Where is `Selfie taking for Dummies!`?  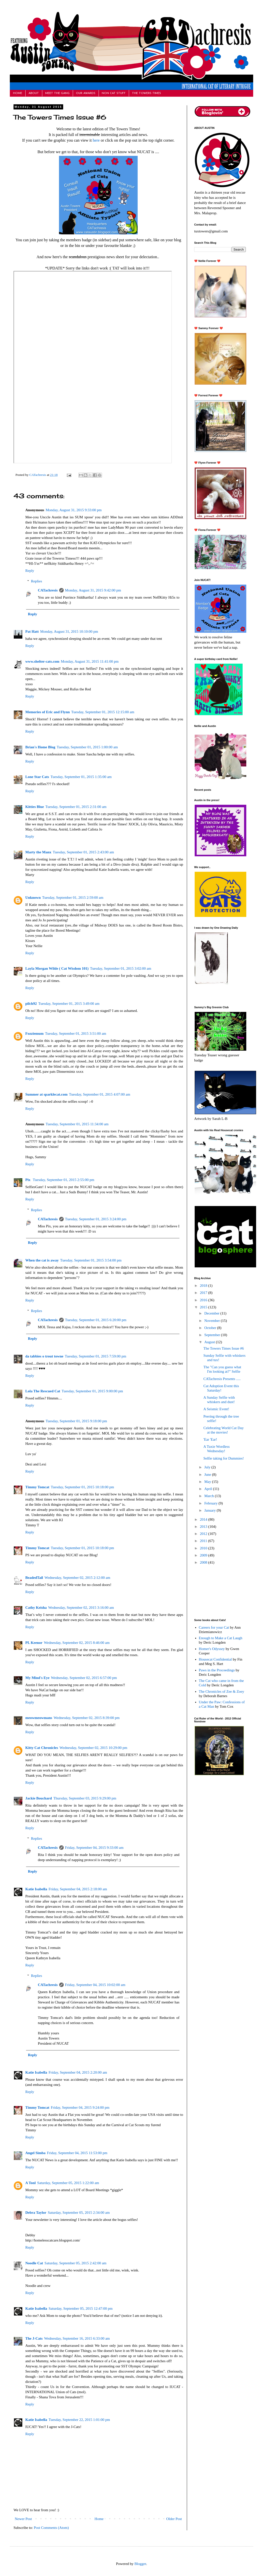
Selfie taking for Dummies! is located at coordinates (224, 1458).